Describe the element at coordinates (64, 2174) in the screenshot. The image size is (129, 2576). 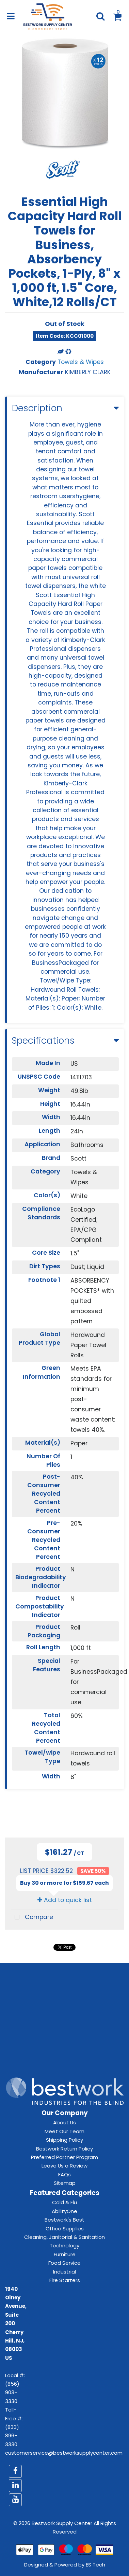
I see `FAQs` at that location.